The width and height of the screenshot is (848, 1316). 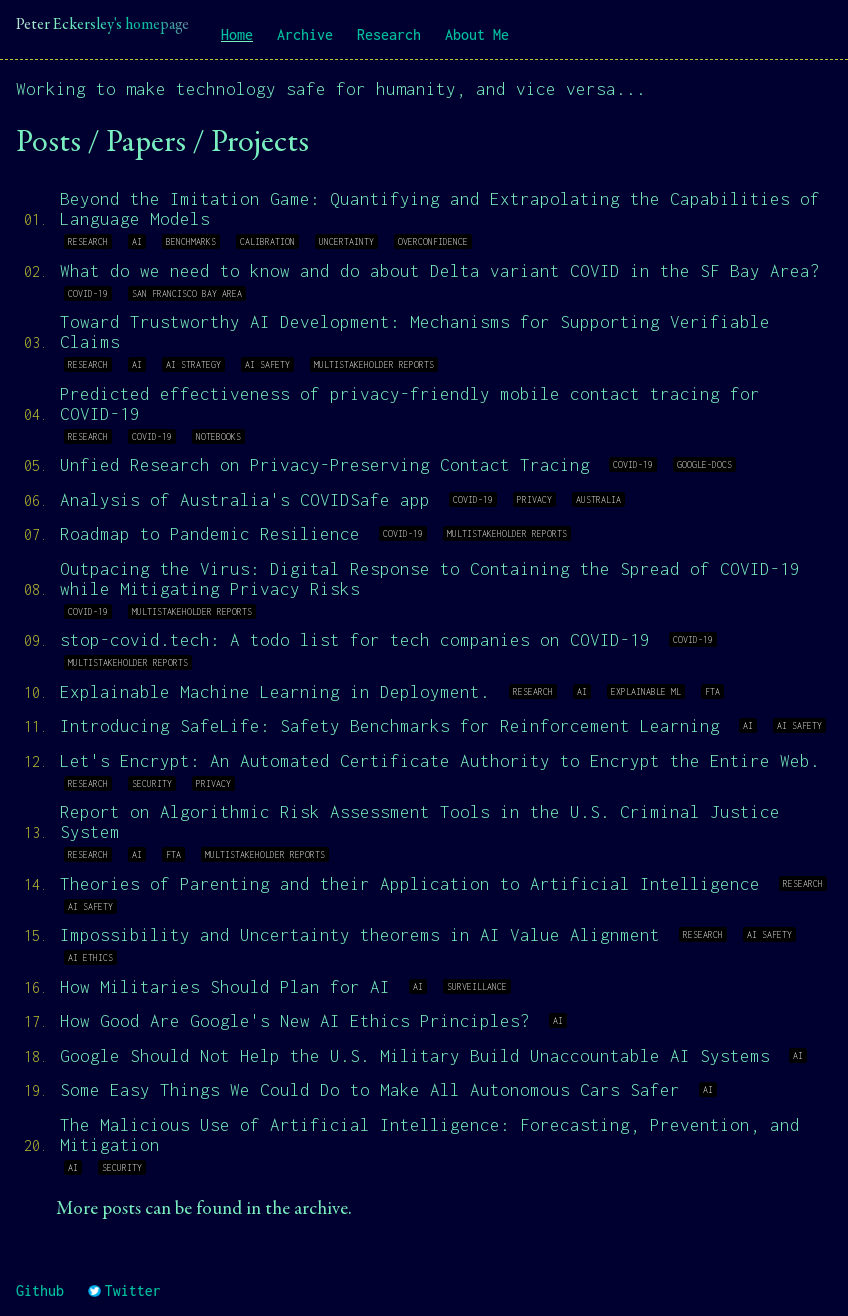 What do you see at coordinates (420, 822) in the screenshot?
I see `Report on Algorithmic Risk Assessment Tools in the U.S. Criminal Justice System` at bounding box center [420, 822].